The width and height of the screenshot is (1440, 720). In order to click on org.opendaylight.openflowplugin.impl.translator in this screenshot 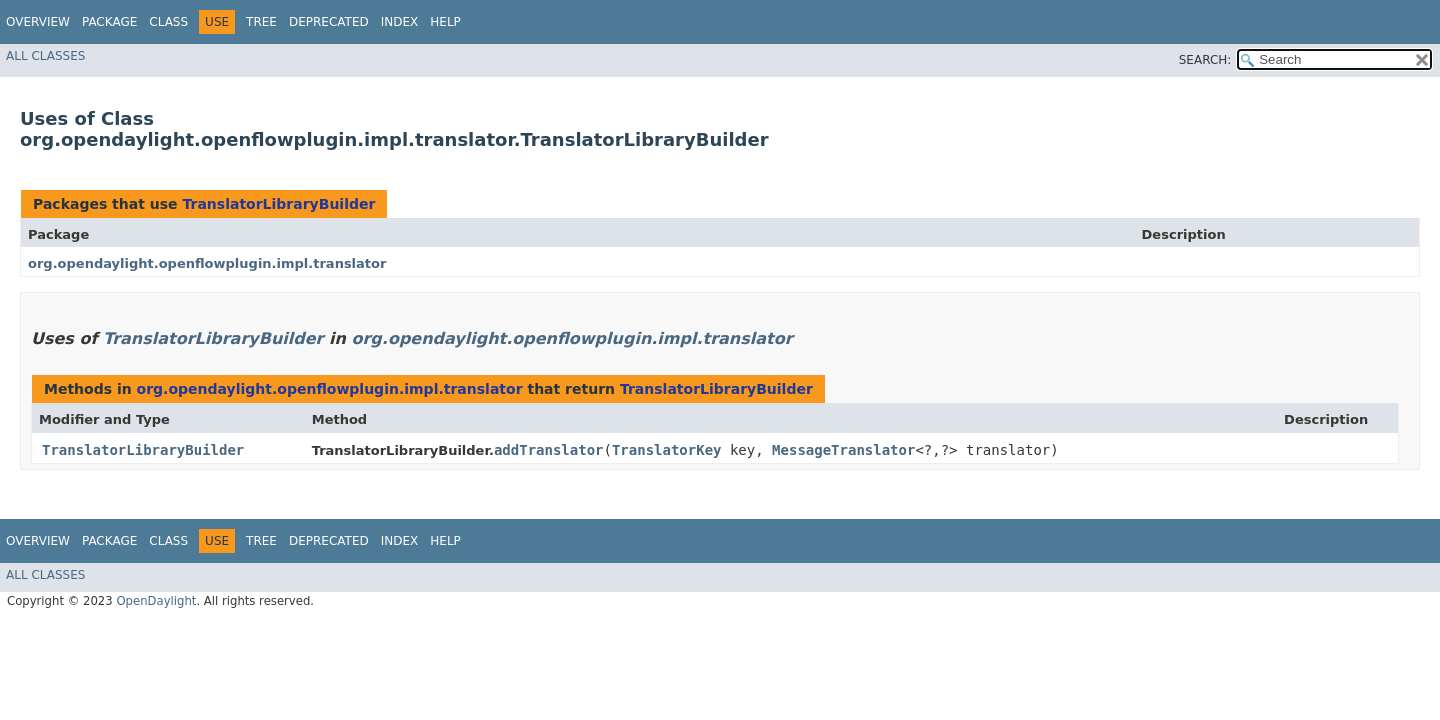, I will do `click(207, 263)`.